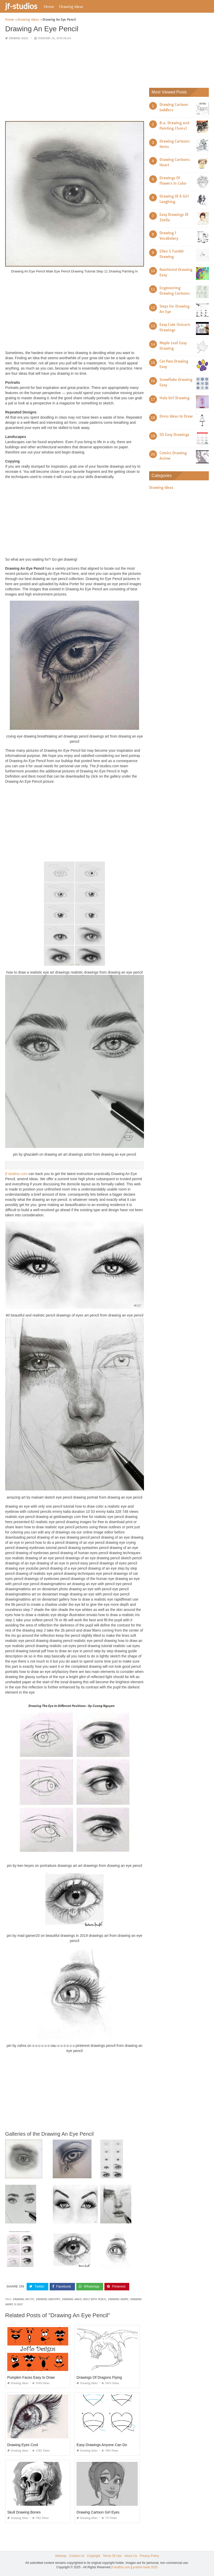 This screenshot has width=214, height=2576. Describe the element at coordinates (76, 2556) in the screenshot. I see `Contact Us` at that location.